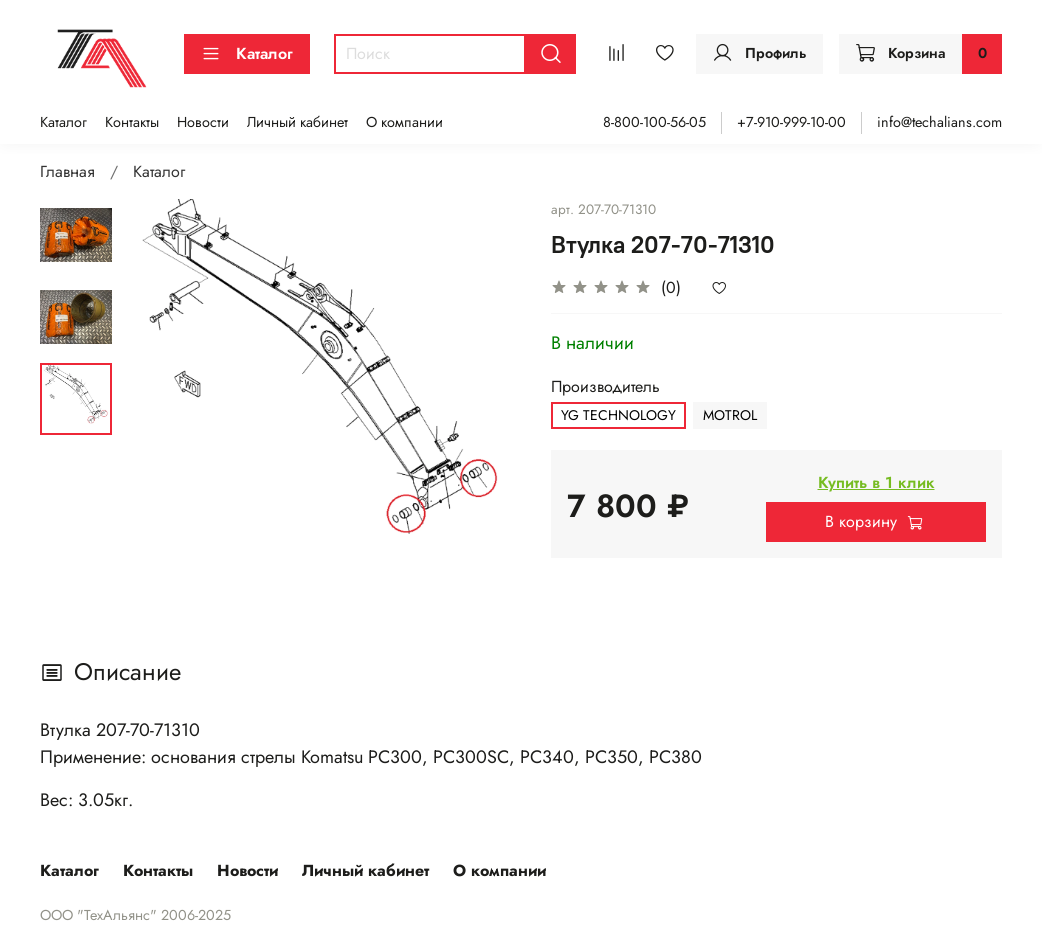 The width and height of the screenshot is (1042, 948). What do you see at coordinates (203, 122) in the screenshot?
I see `Новости` at bounding box center [203, 122].